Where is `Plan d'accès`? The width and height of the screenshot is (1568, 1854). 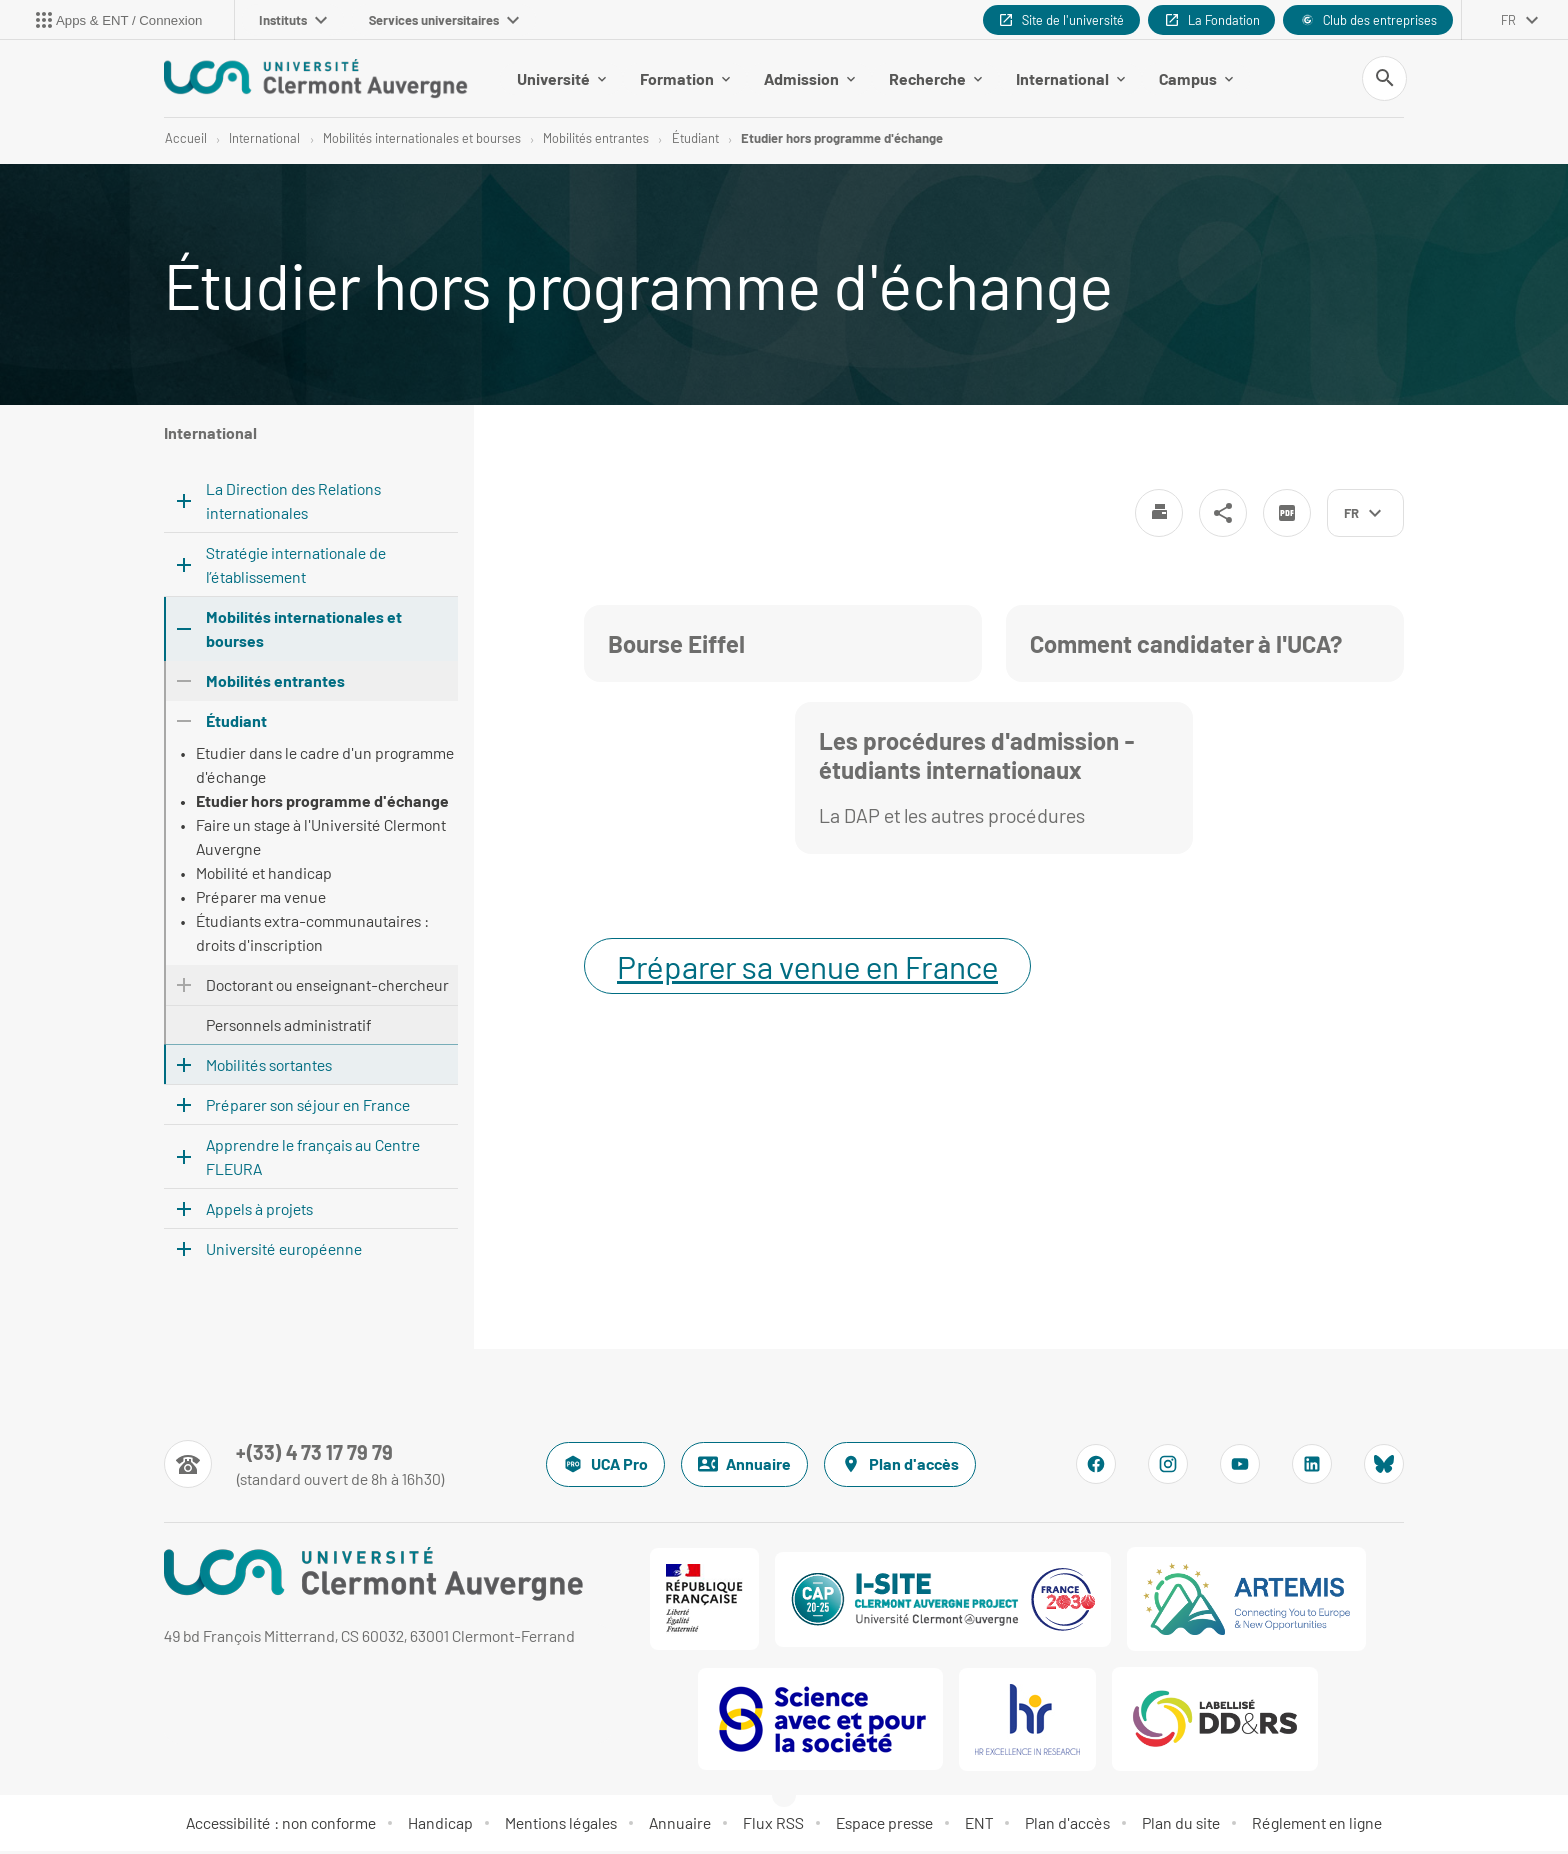
Plan d'accès is located at coordinates (900, 1467).